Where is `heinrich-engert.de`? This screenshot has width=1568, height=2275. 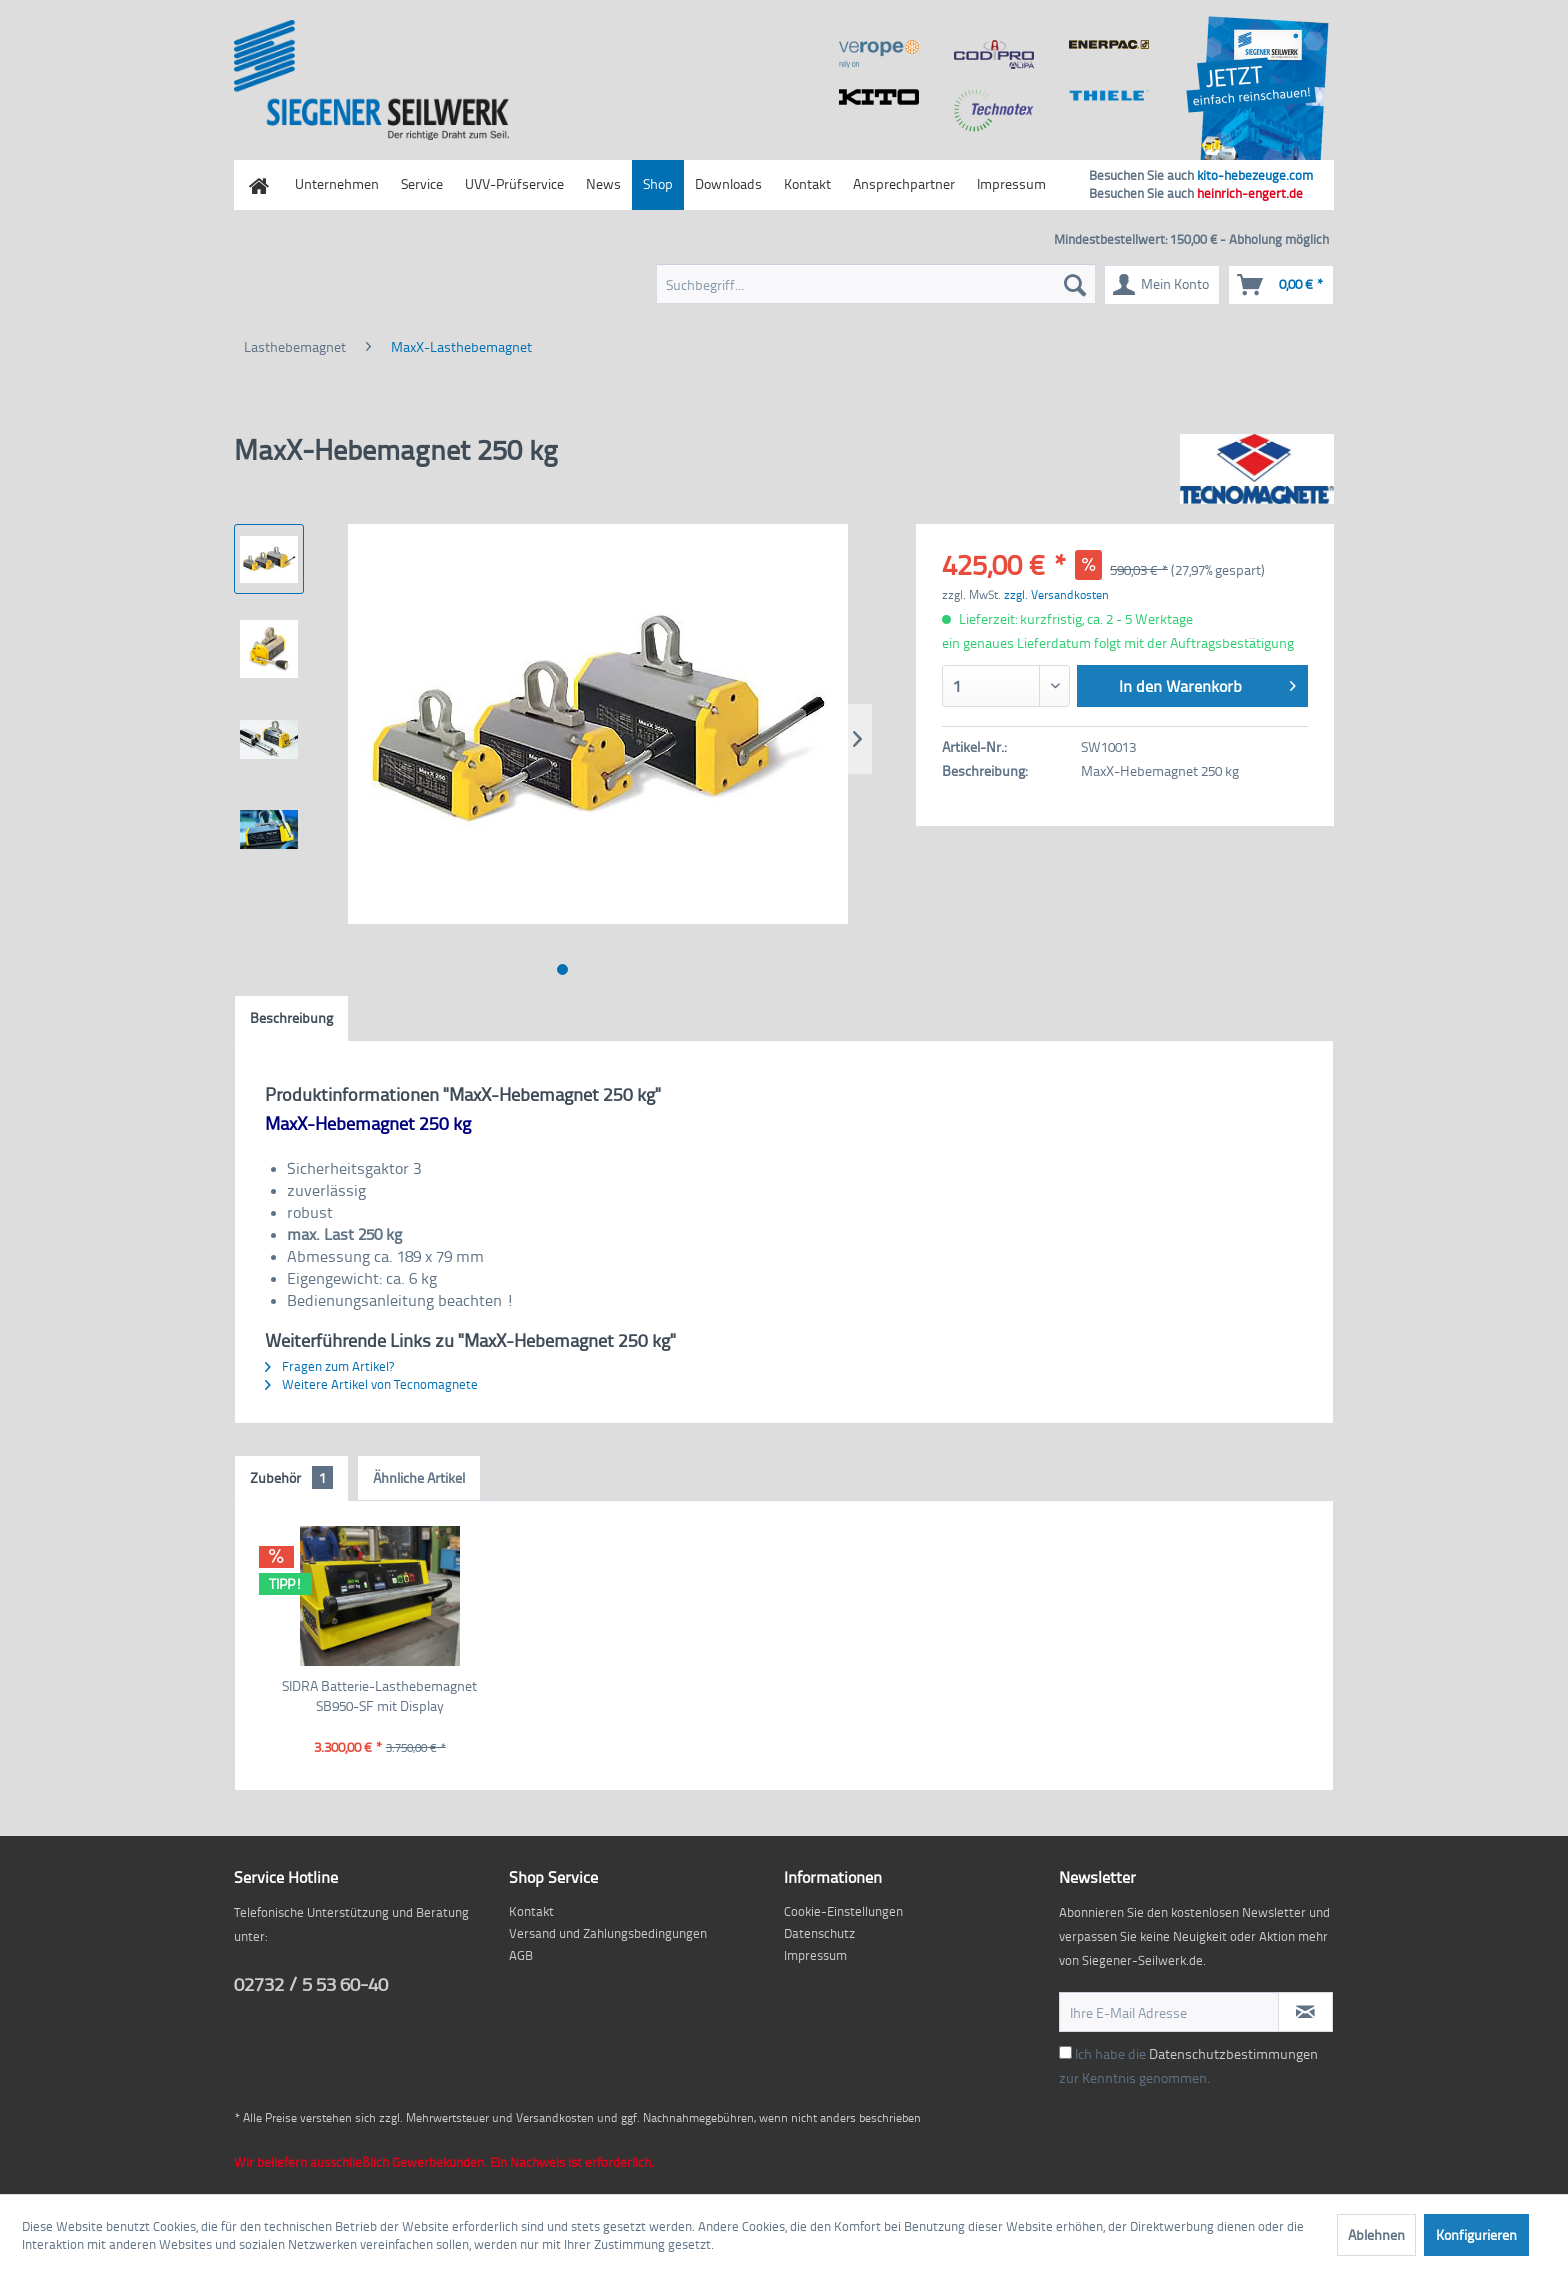
heinrich-engert.de is located at coordinates (1250, 193).